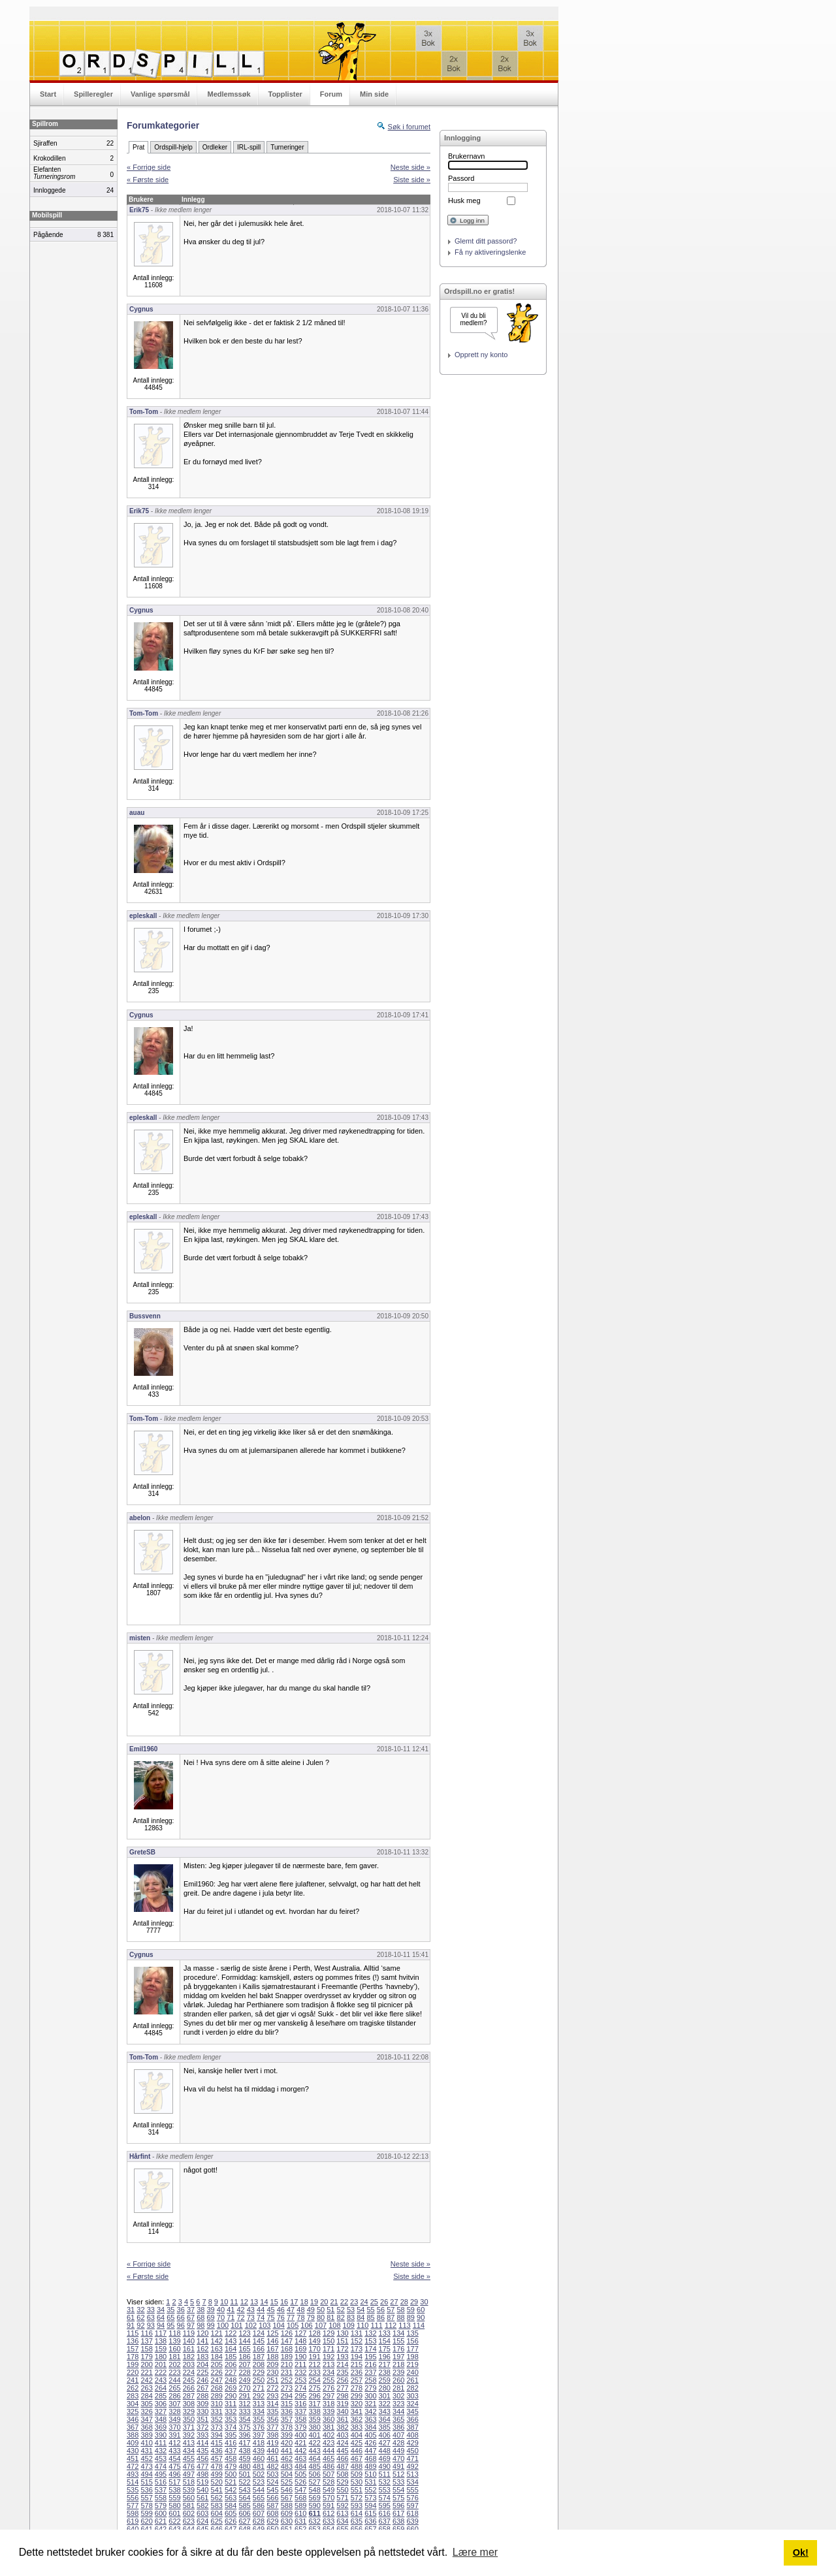 This screenshot has height=2576, width=836. What do you see at coordinates (189, 2482) in the screenshot?
I see `518` at bounding box center [189, 2482].